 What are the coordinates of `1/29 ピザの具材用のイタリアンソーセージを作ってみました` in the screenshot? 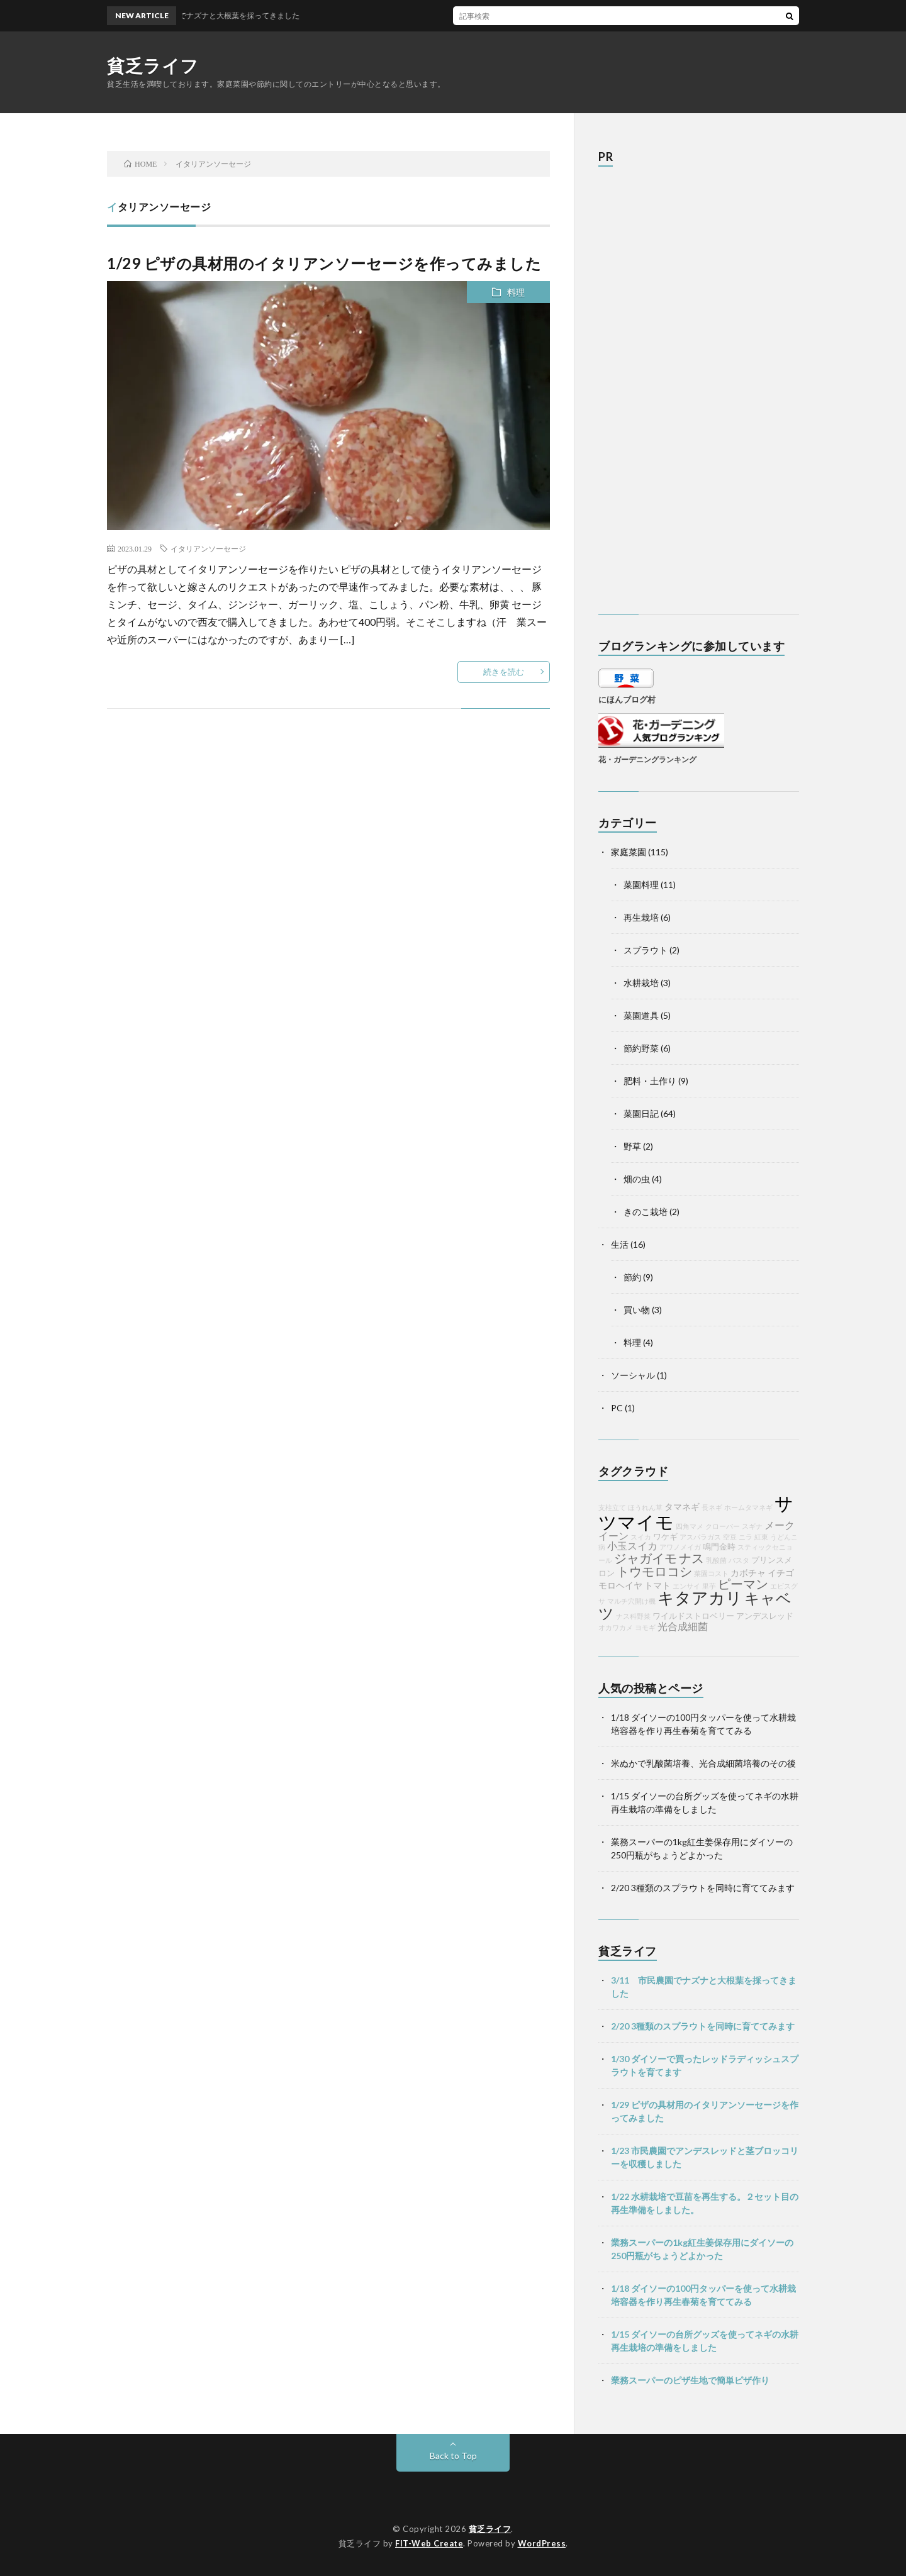 It's located at (324, 263).